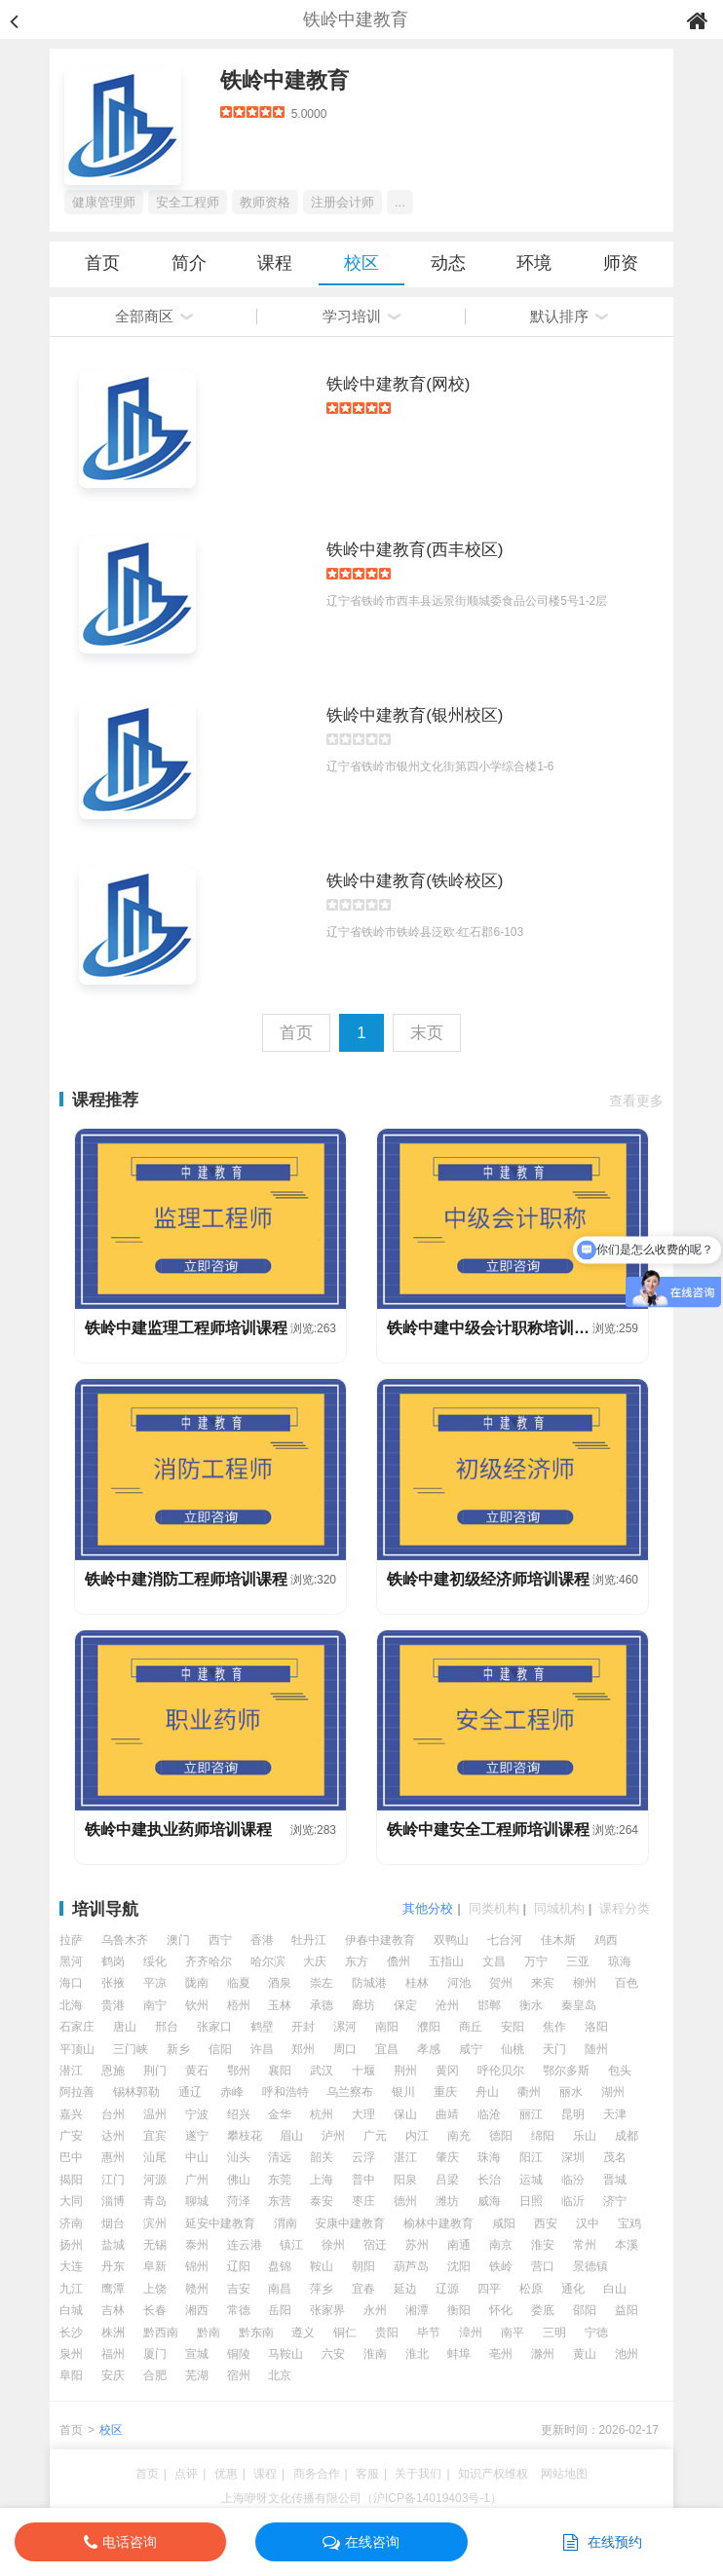  What do you see at coordinates (113, 2179) in the screenshot?
I see `江门` at bounding box center [113, 2179].